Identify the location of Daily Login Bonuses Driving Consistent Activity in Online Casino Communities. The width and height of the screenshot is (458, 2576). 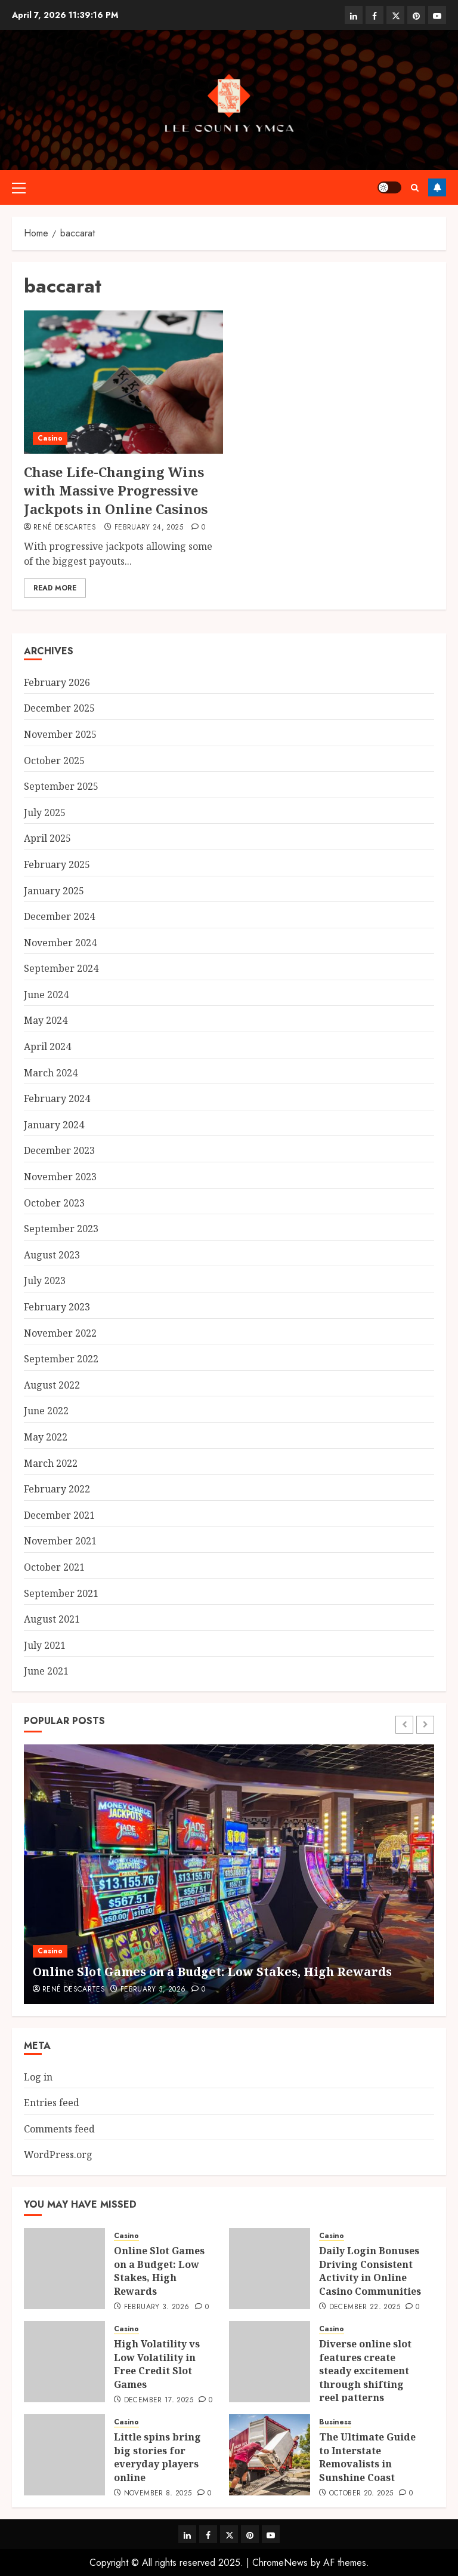
(370, 2270).